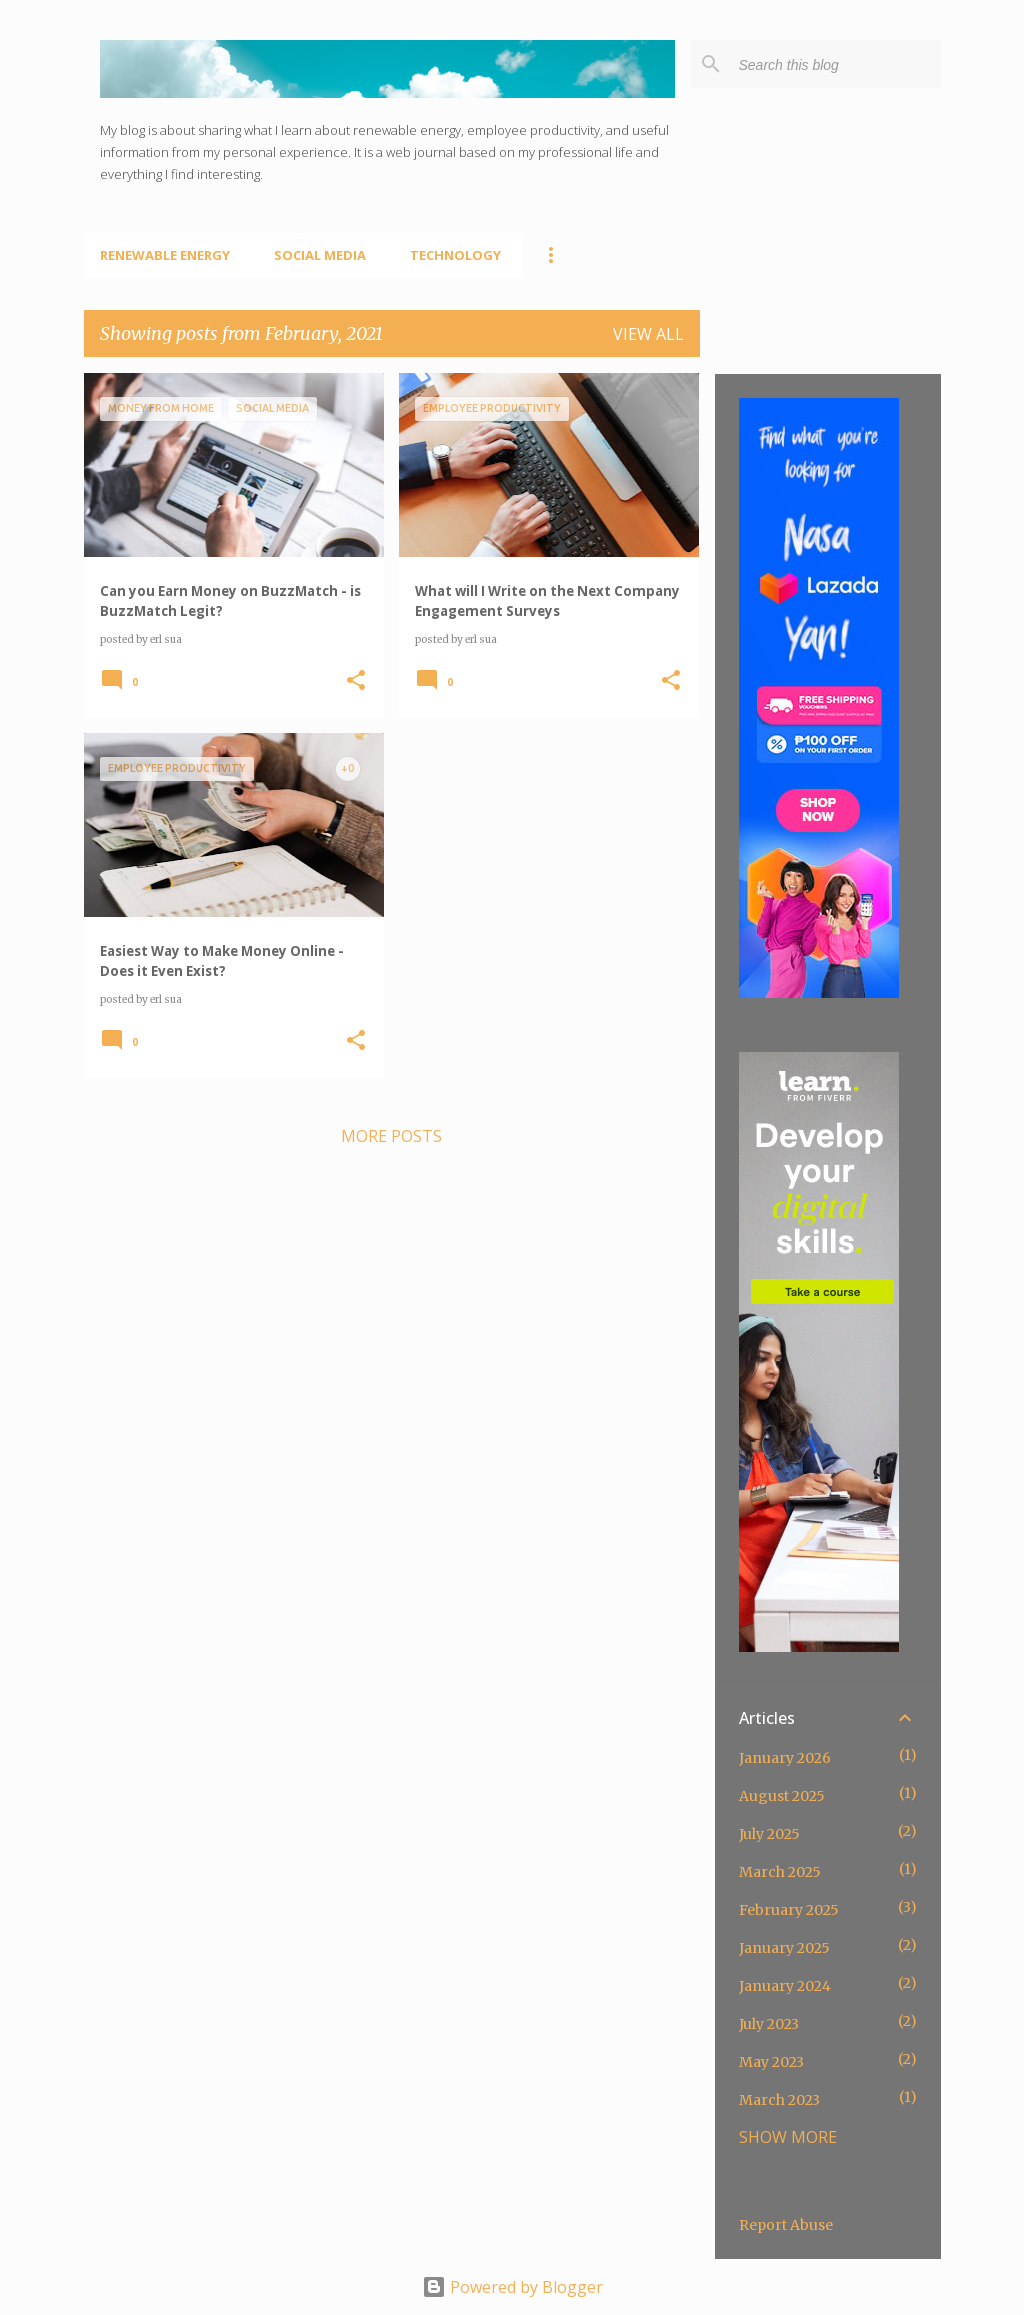 Image resolution: width=1024 pixels, height=2315 pixels. I want to click on [Search this blog], so click(836, 64).